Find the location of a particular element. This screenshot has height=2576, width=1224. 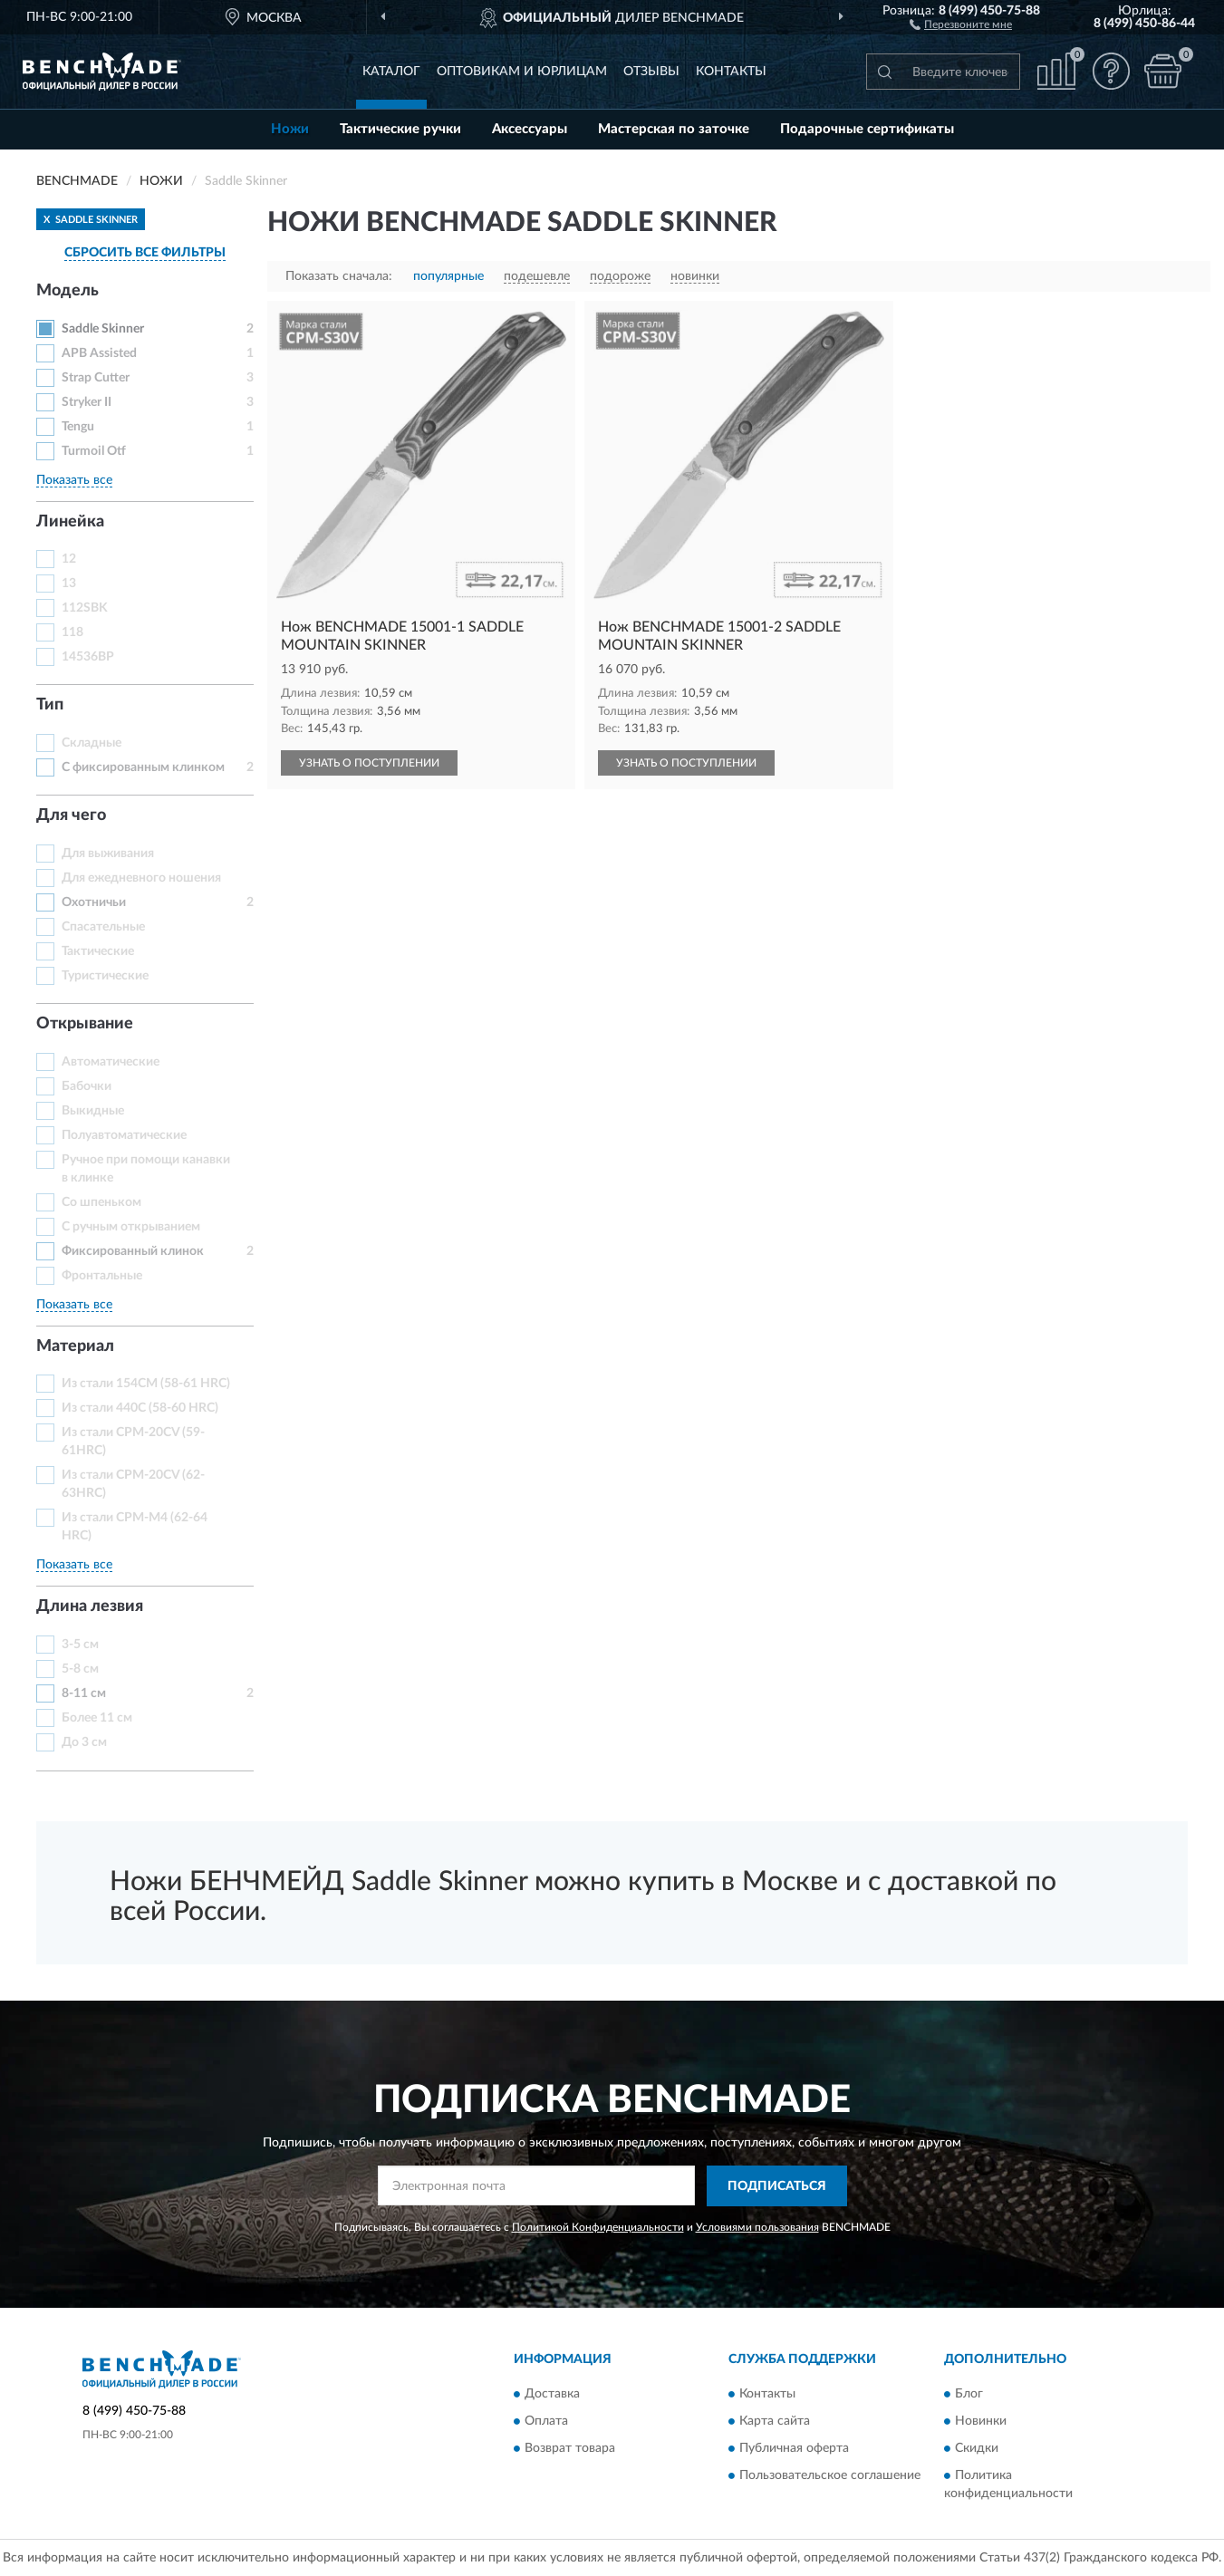

Полуавтоматические is located at coordinates (124, 1135).